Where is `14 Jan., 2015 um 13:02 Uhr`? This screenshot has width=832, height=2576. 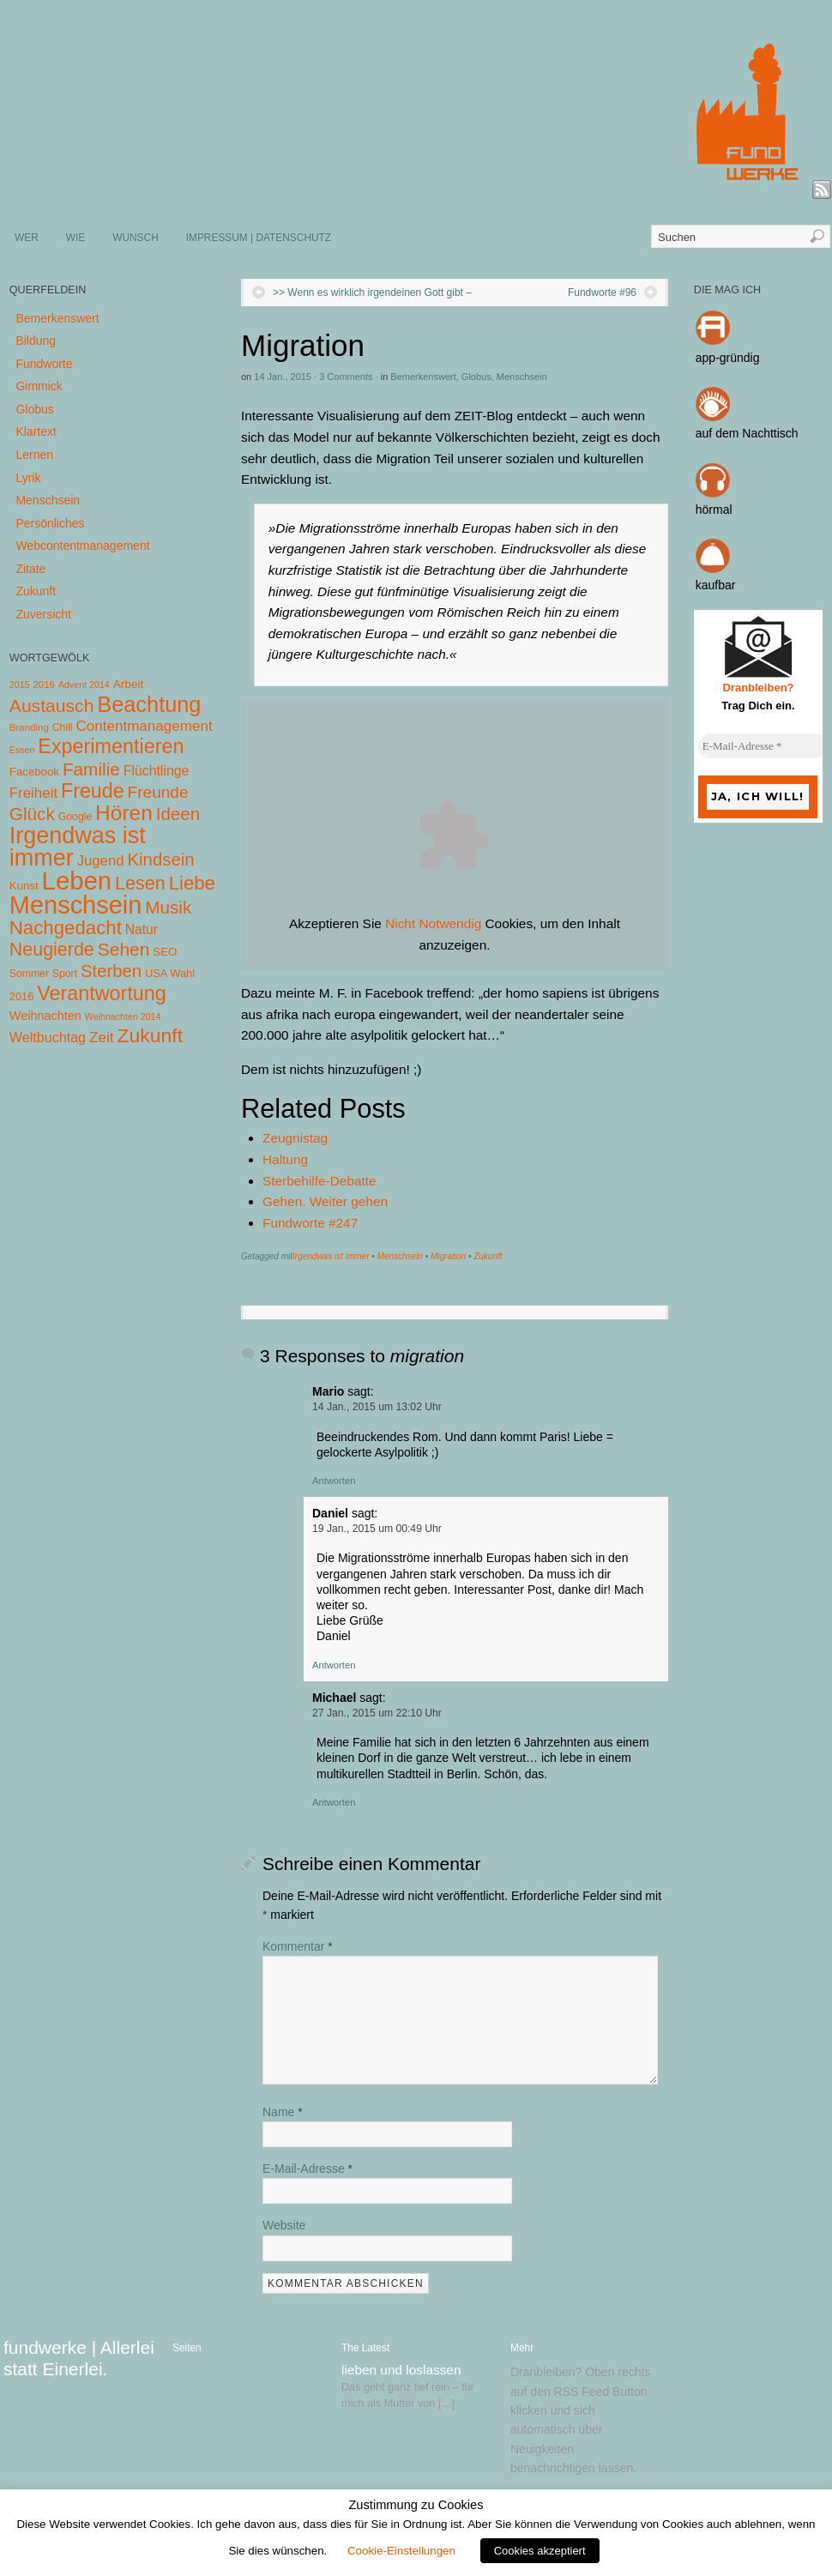 14 Jan., 2015 um 13:02 Uhr is located at coordinates (377, 1407).